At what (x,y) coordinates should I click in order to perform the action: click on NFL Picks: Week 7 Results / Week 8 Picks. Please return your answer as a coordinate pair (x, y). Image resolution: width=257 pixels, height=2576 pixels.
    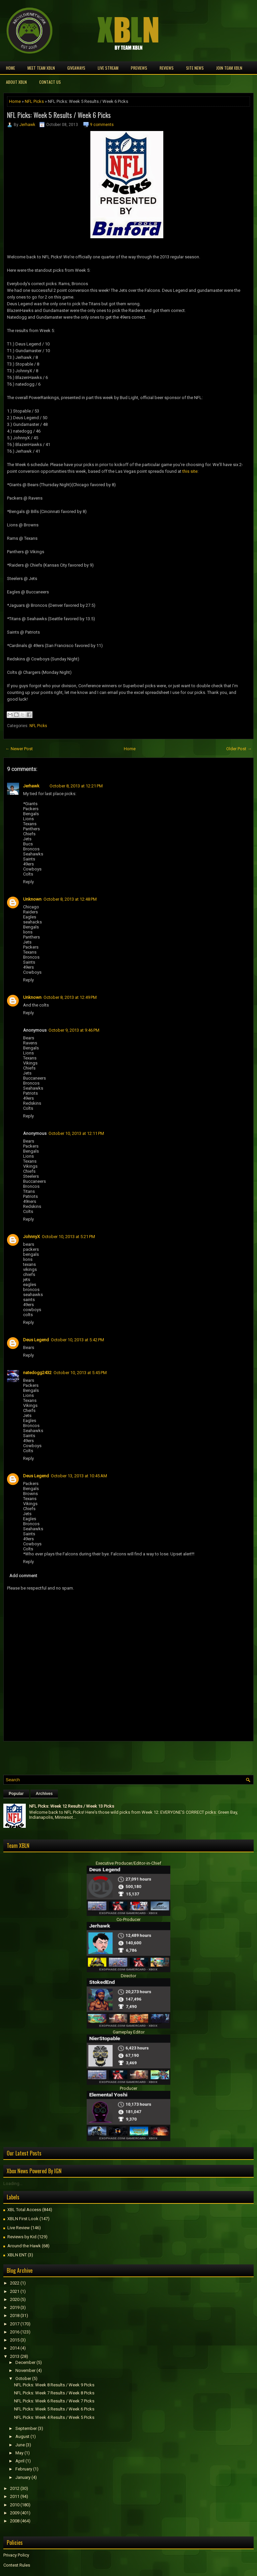
    Looking at the image, I should click on (54, 2392).